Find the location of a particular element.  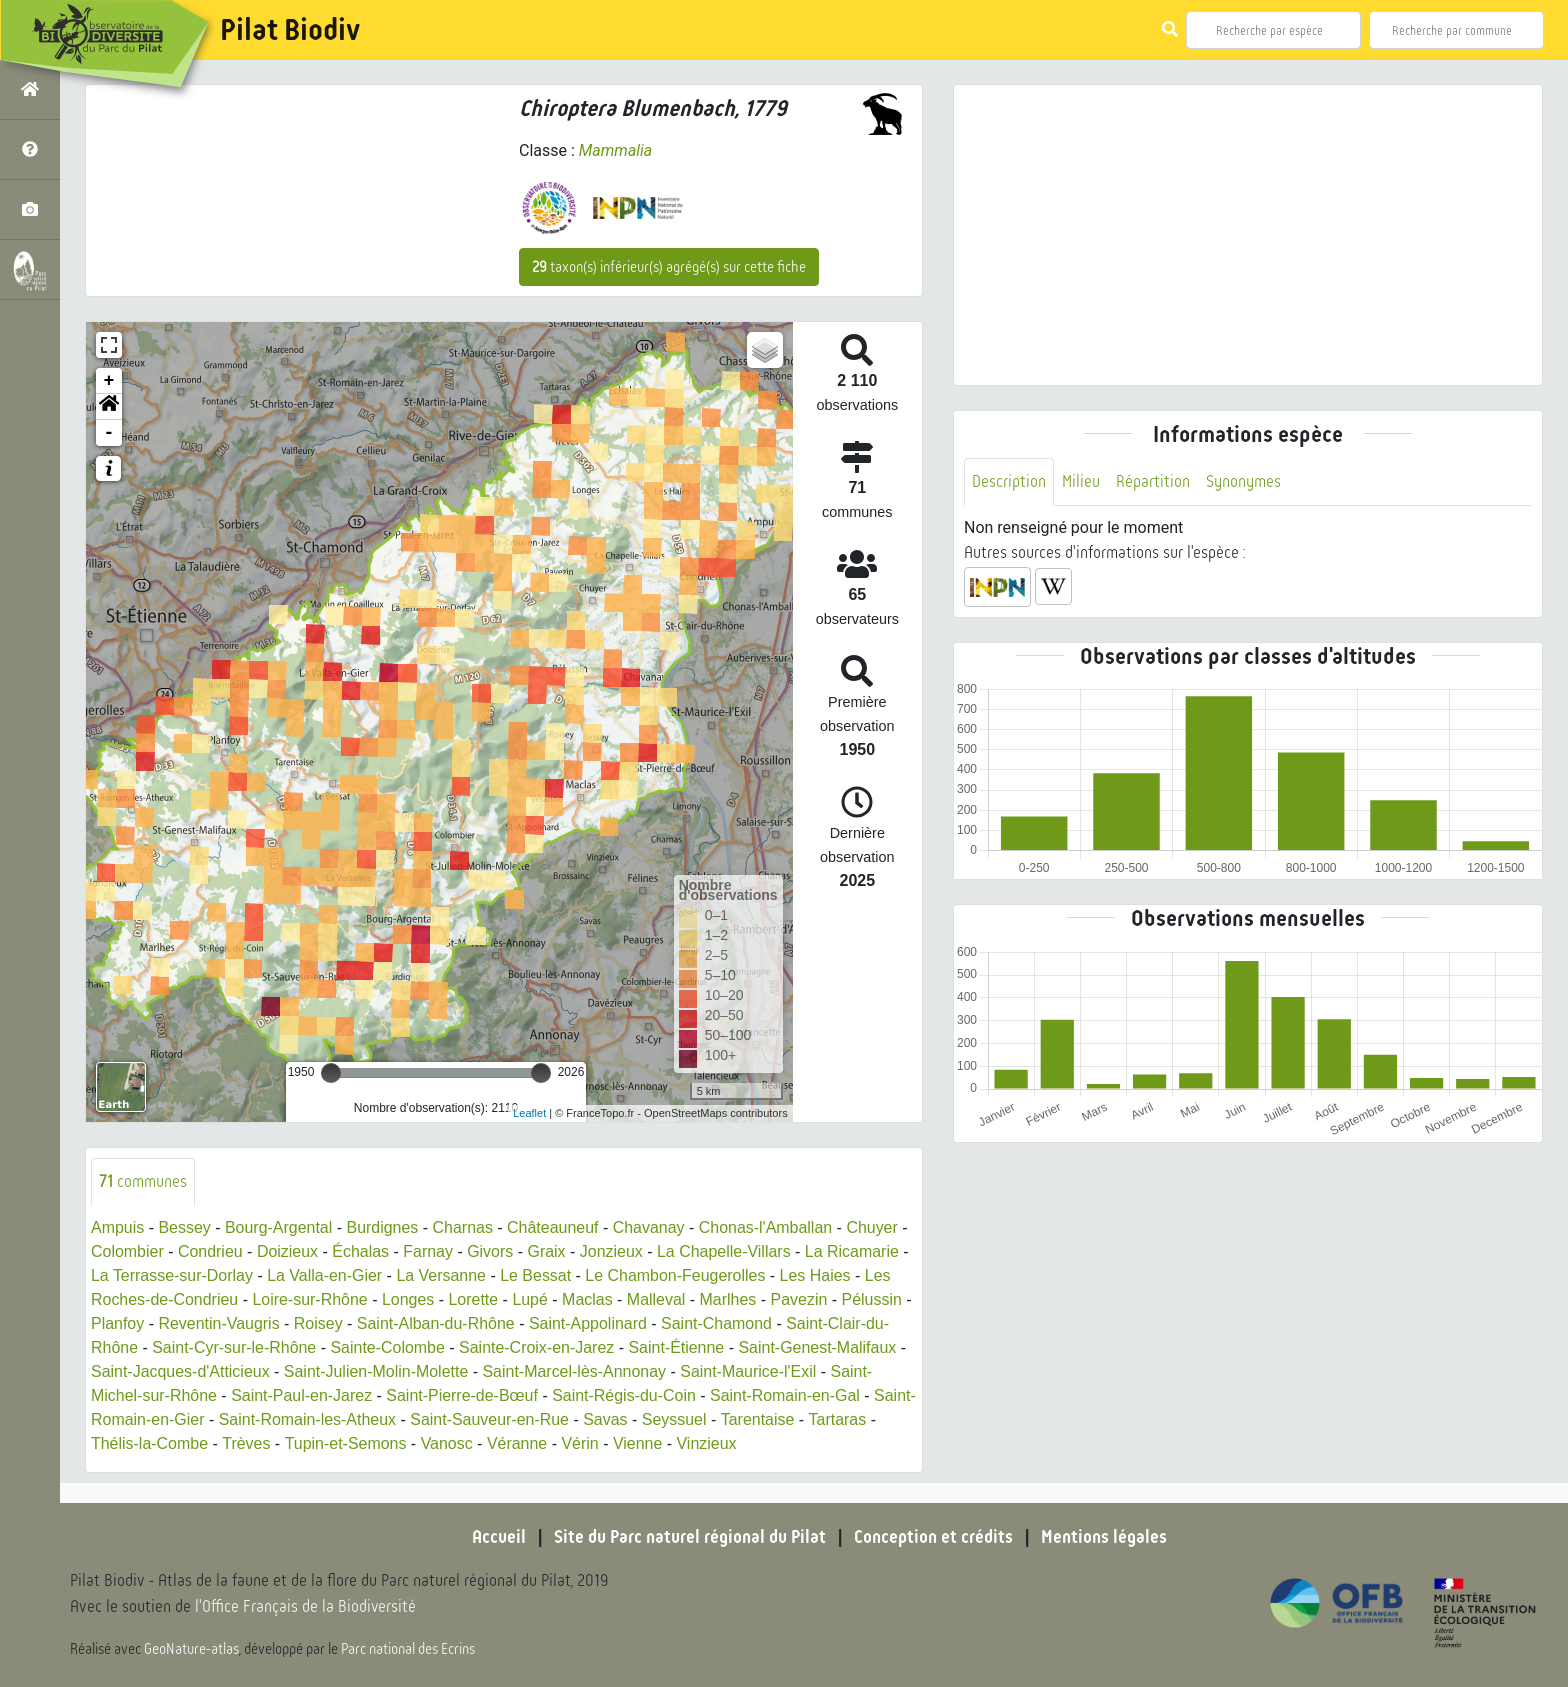

Seyssuel is located at coordinates (717, 1419).